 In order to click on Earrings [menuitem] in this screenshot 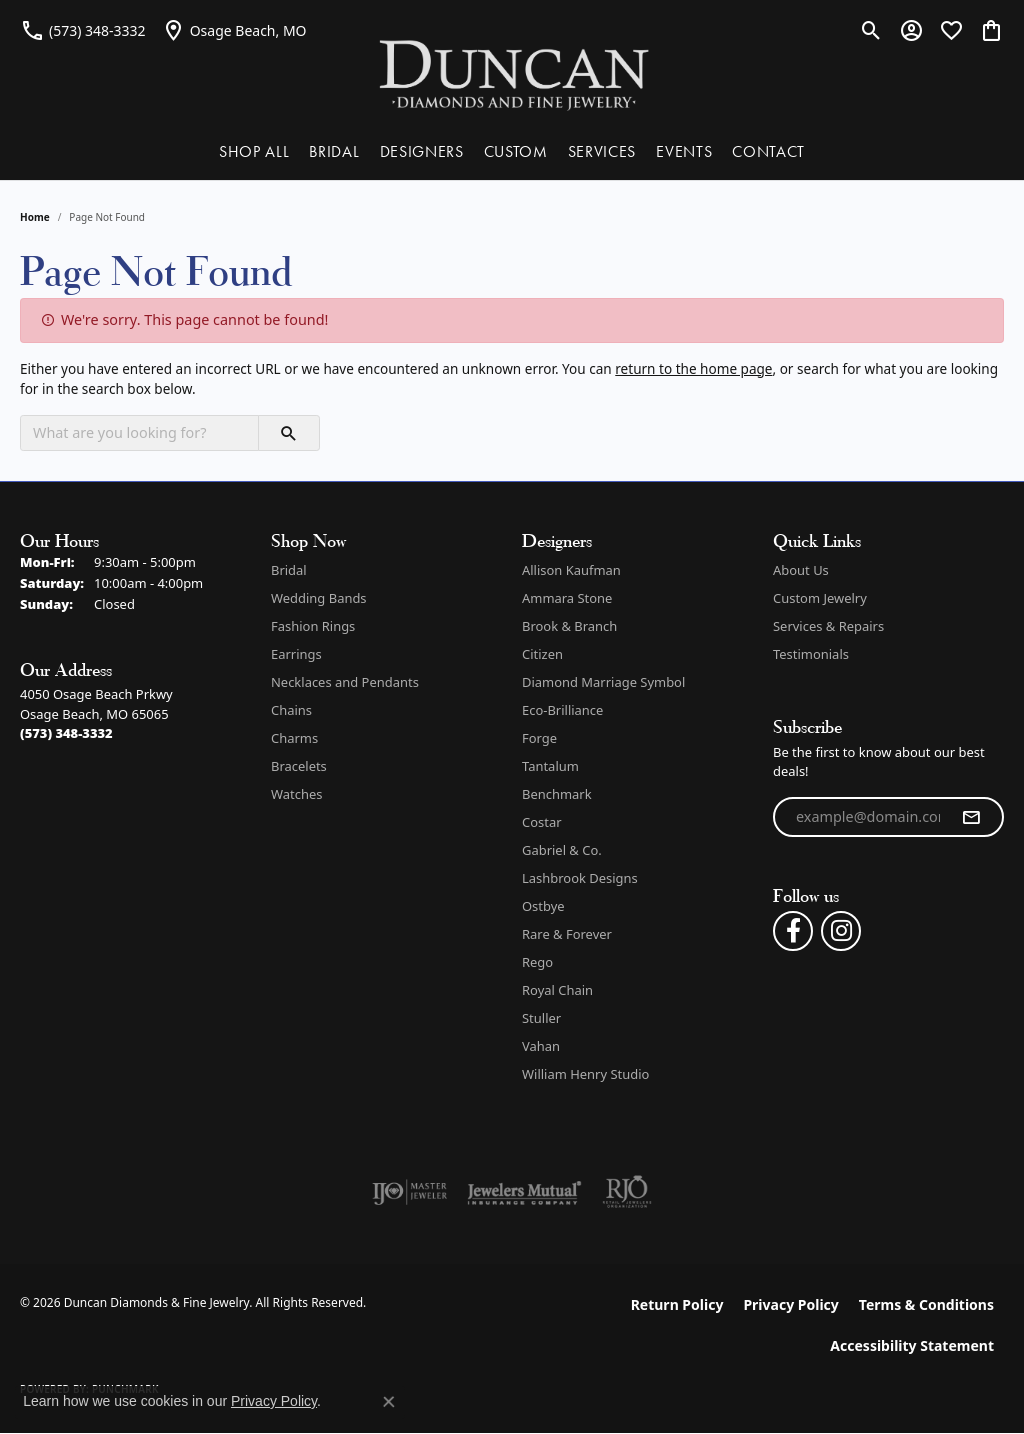, I will do `click(296, 654)`.